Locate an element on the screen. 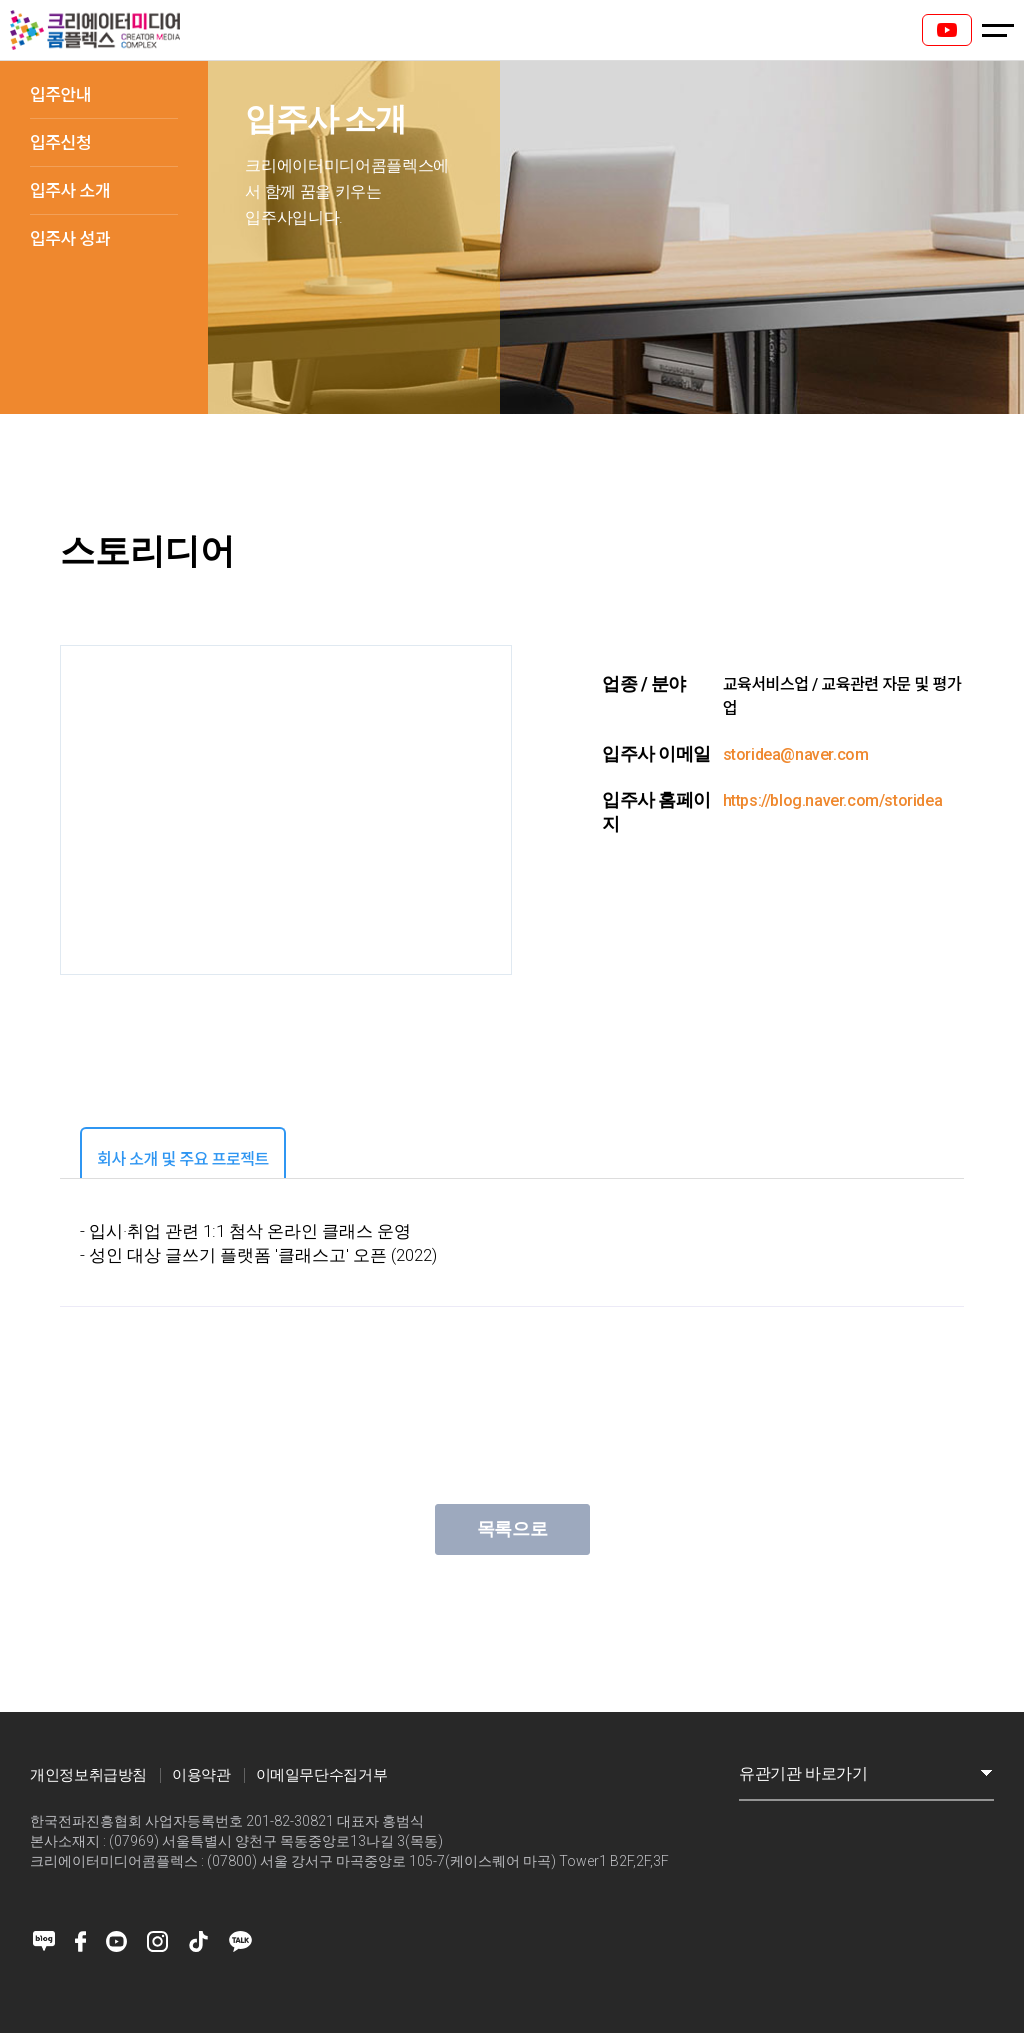 Image resolution: width=1024 pixels, height=2033 pixels. 회사 소개 및 주요 프로젝트 is located at coordinates (183, 1159).